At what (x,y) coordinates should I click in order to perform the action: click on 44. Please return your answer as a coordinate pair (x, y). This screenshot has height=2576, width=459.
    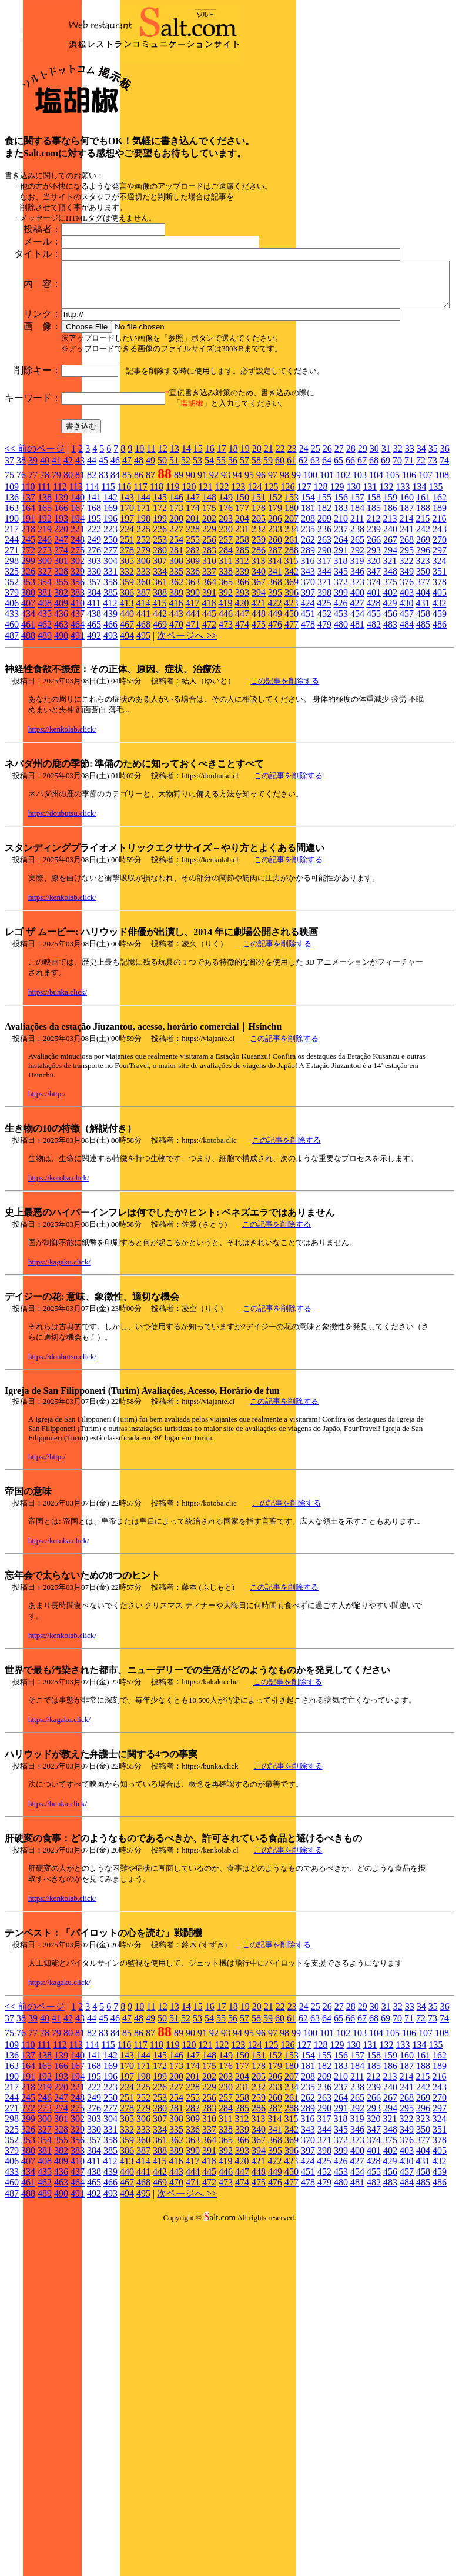
    Looking at the image, I should click on (91, 584).